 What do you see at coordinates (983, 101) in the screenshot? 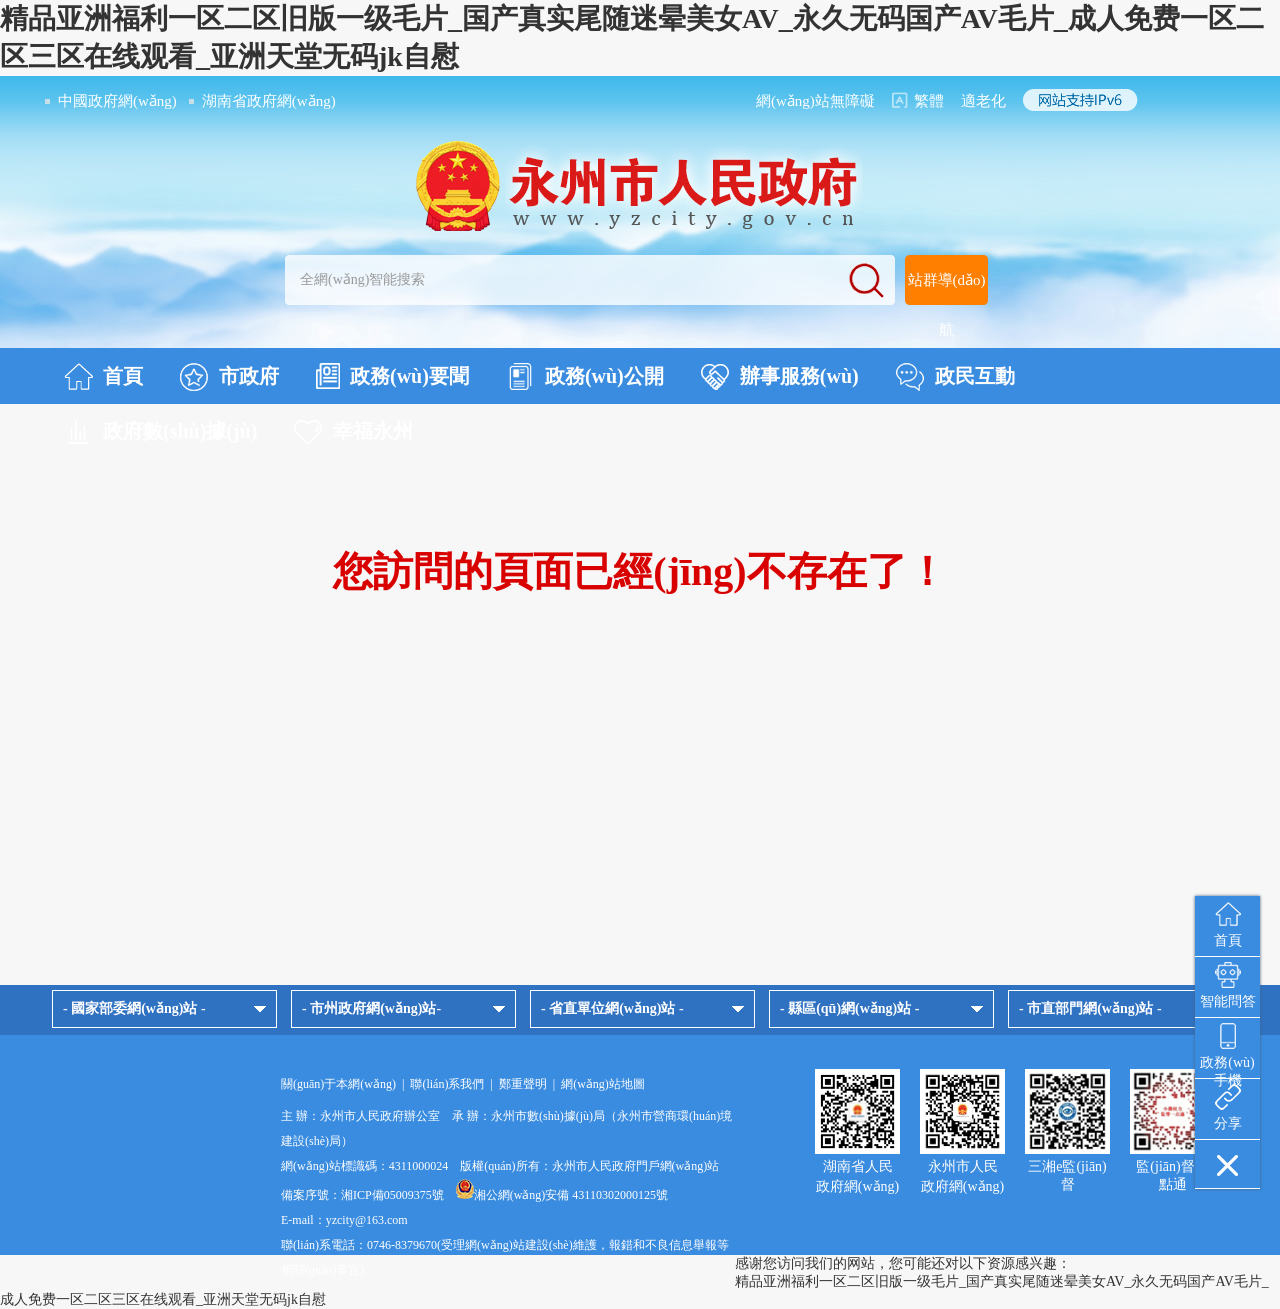
I see `適老化` at bounding box center [983, 101].